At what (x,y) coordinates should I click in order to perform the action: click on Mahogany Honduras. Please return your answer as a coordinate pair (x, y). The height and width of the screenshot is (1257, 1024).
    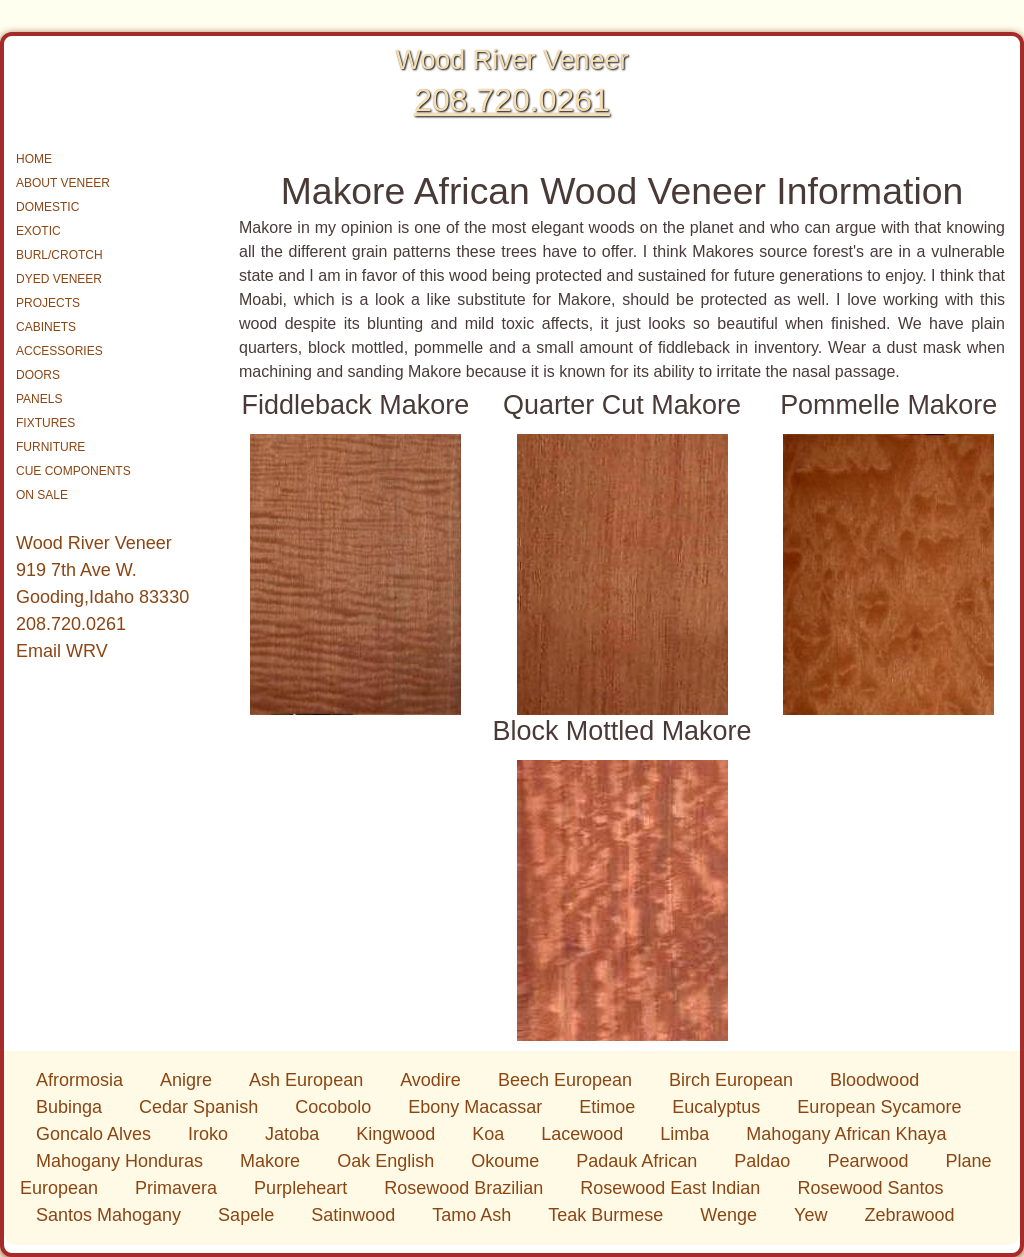
    Looking at the image, I should click on (122, 1161).